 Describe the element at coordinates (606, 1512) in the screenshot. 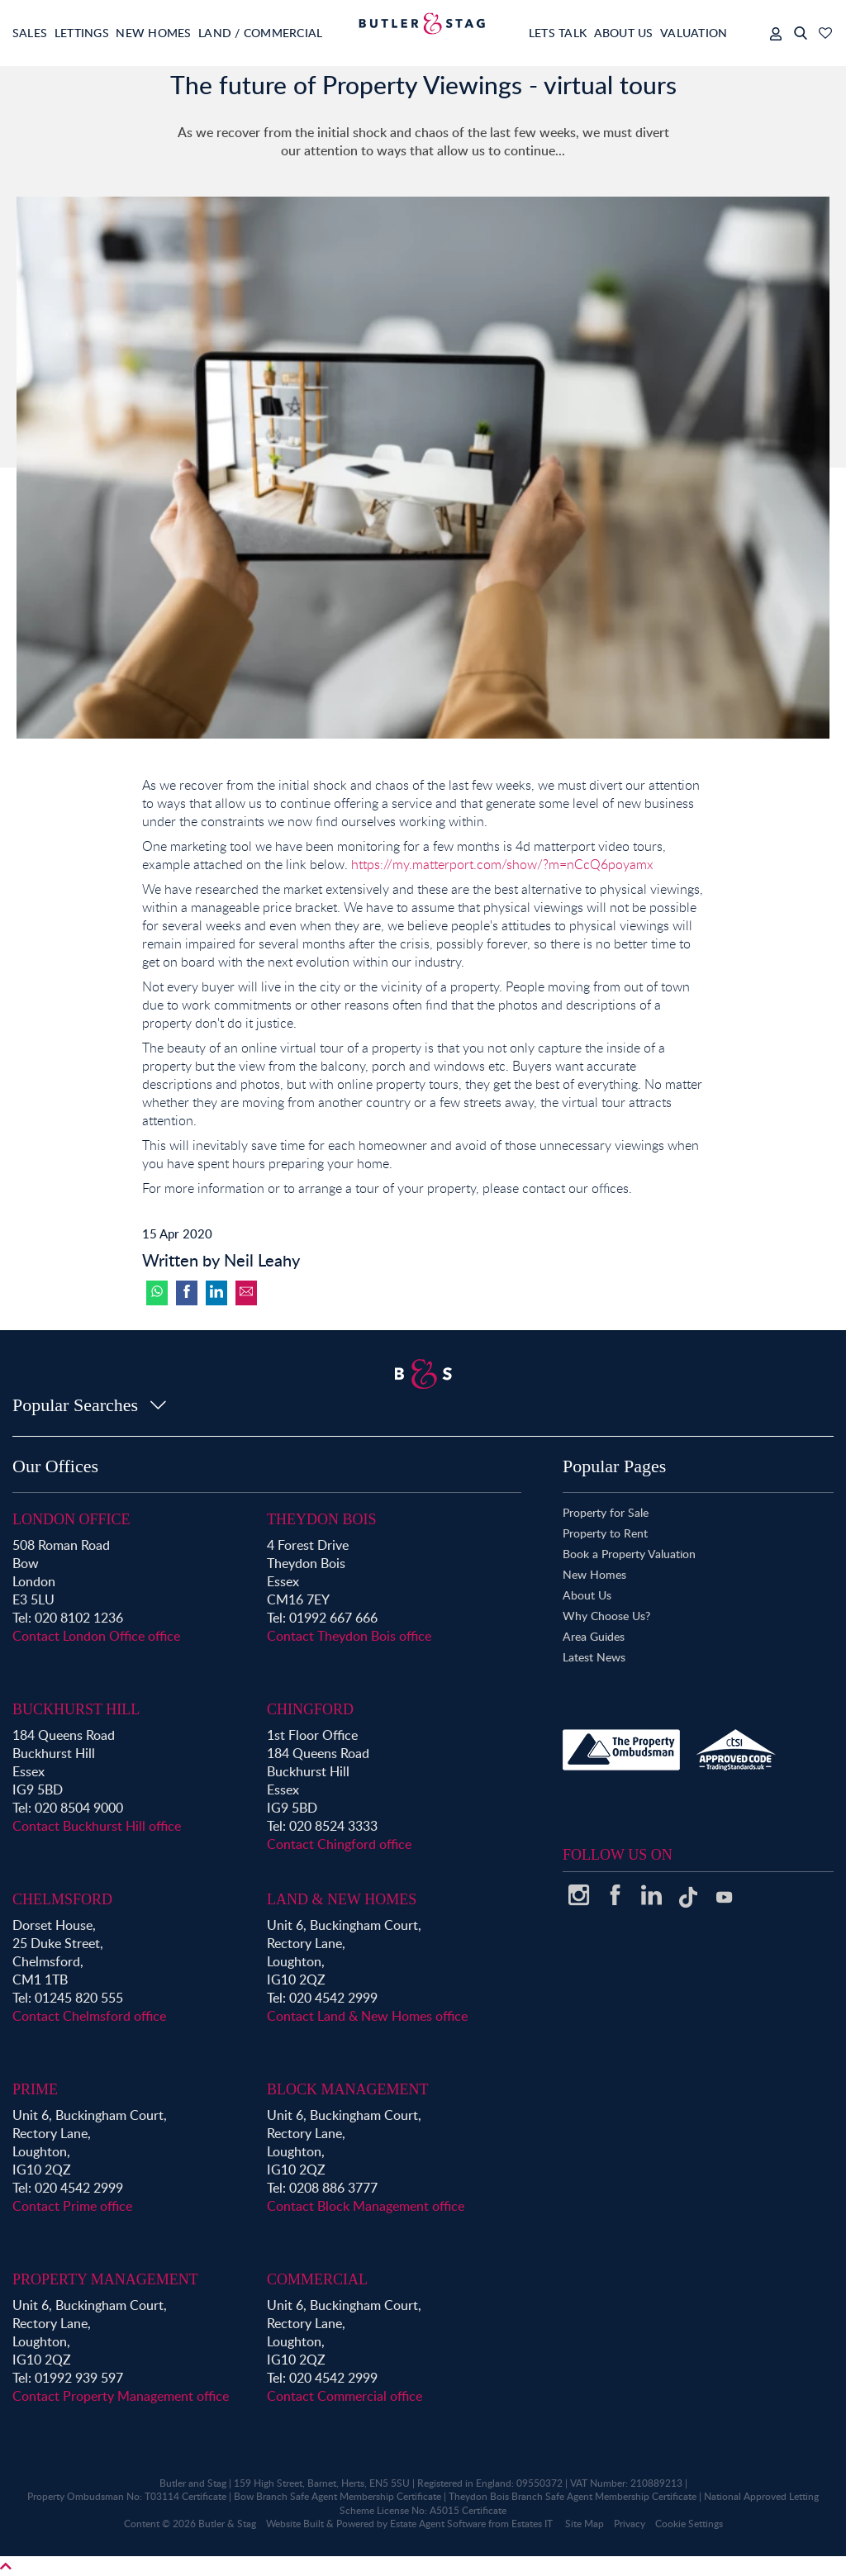

I see `Property for Sale` at that location.